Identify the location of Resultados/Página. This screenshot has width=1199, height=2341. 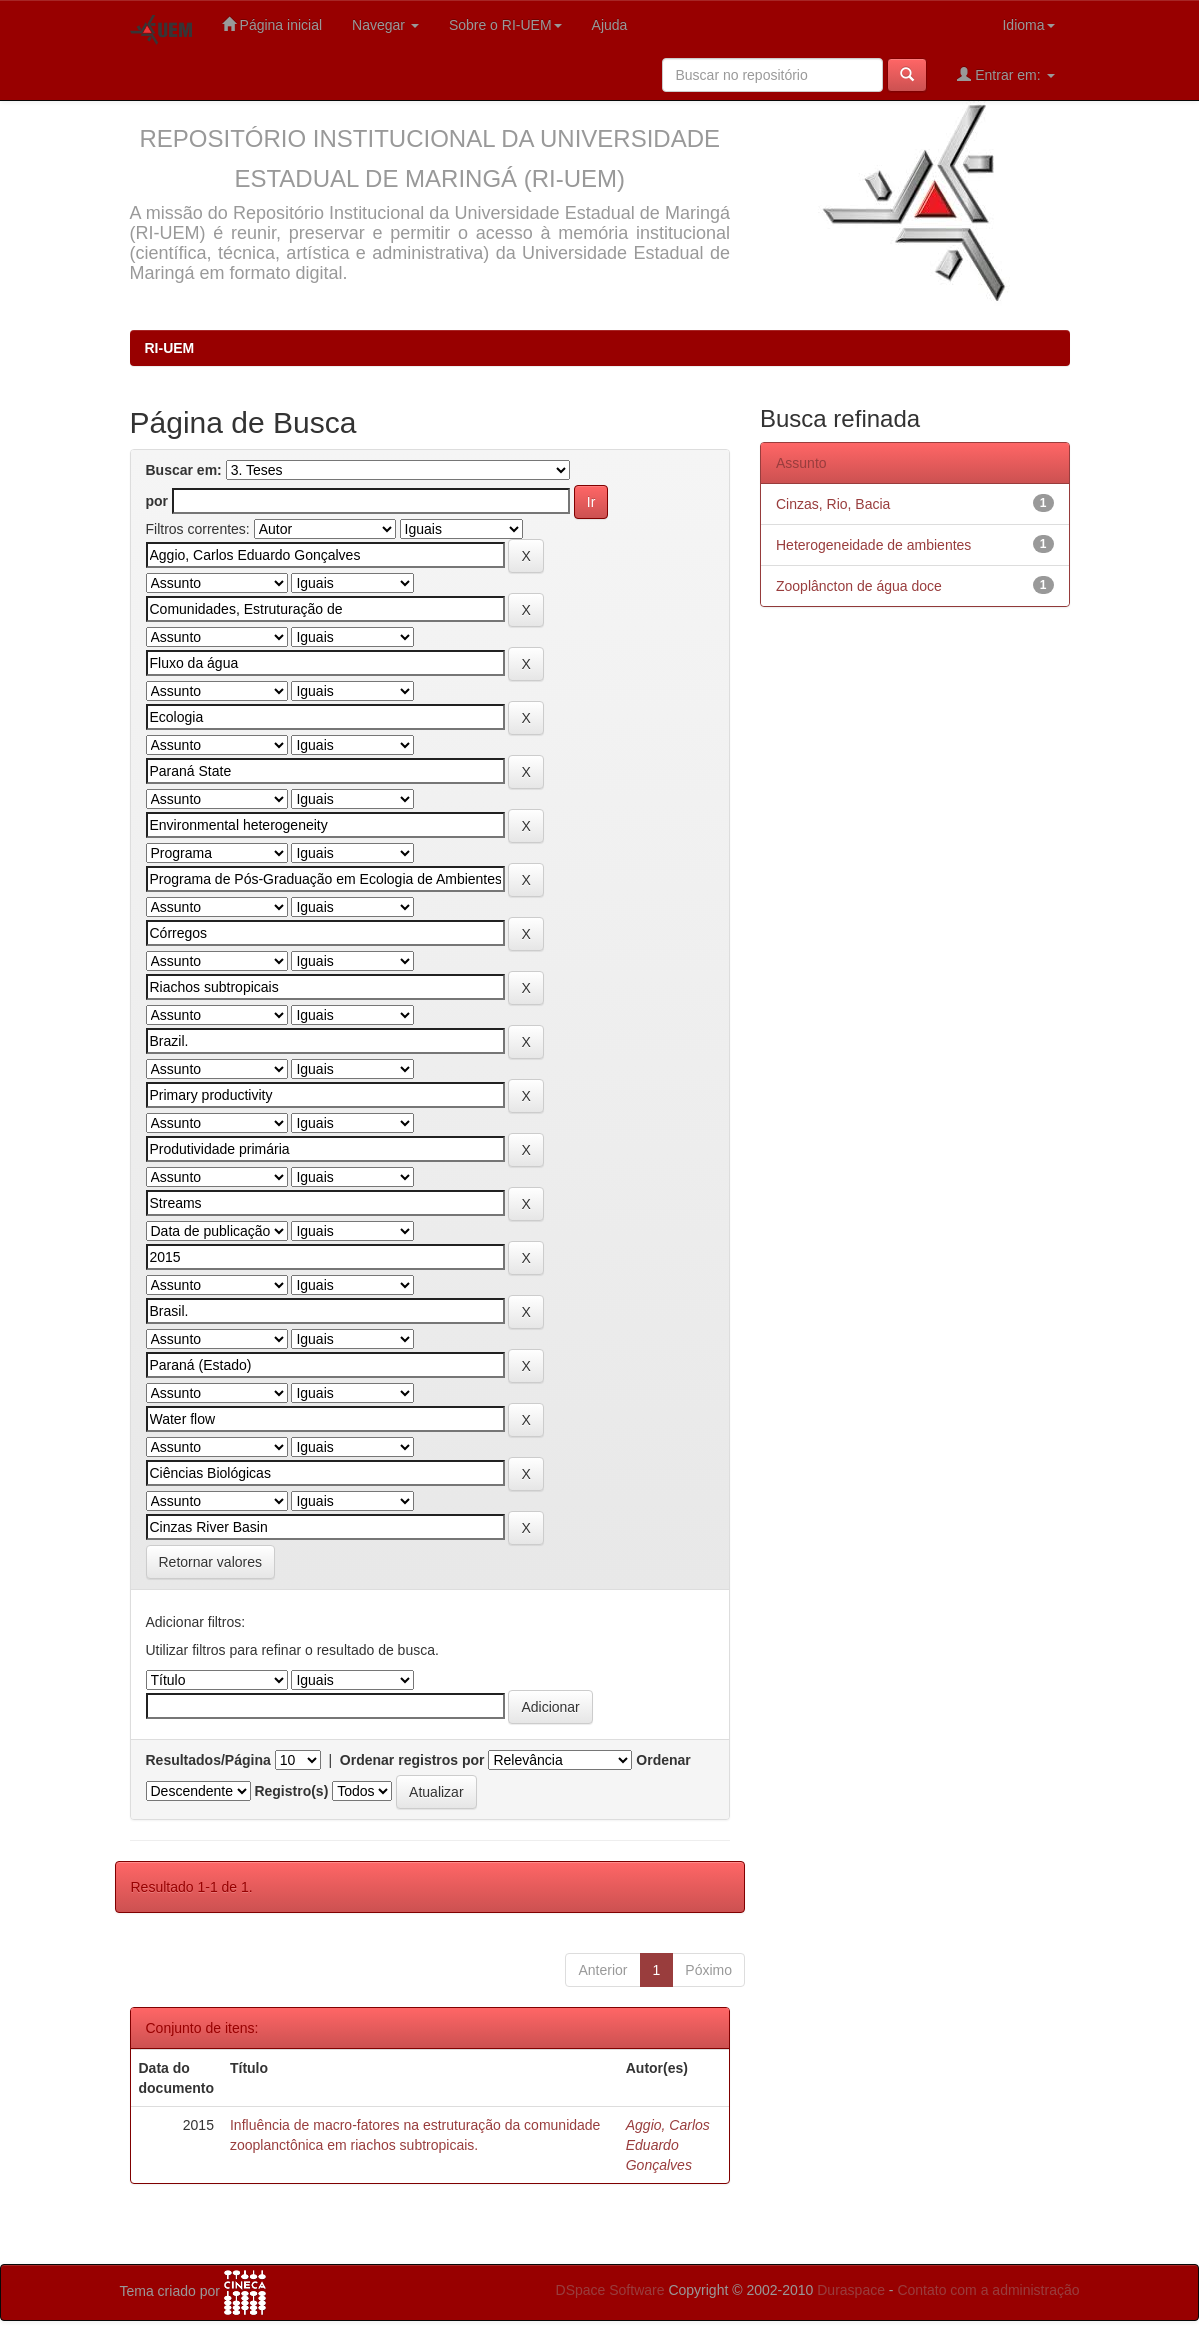
(208, 1760).